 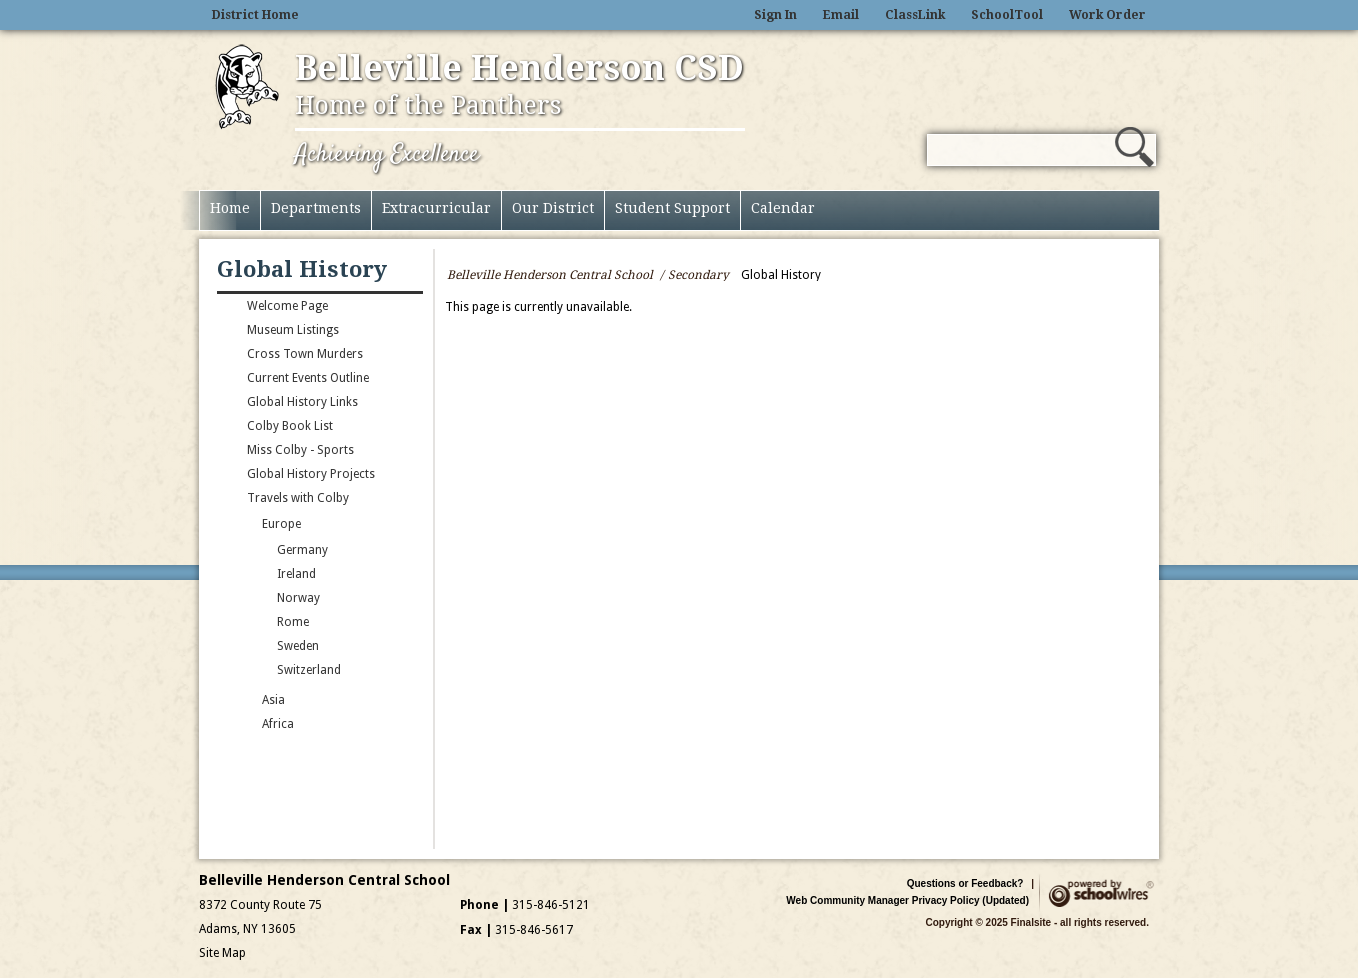 What do you see at coordinates (309, 670) in the screenshot?
I see `Switzerland` at bounding box center [309, 670].